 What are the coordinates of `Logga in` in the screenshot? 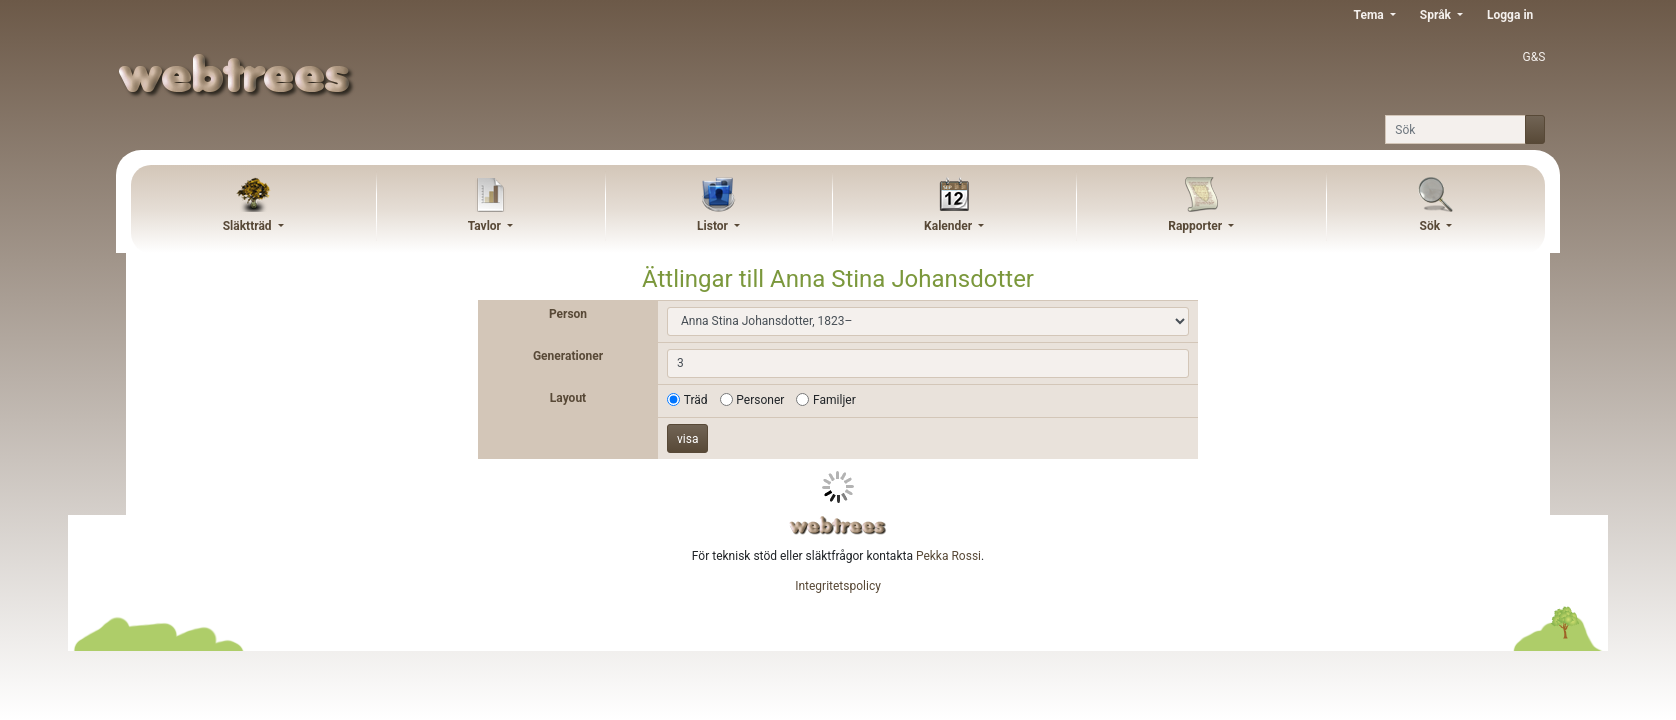 It's located at (1510, 15).